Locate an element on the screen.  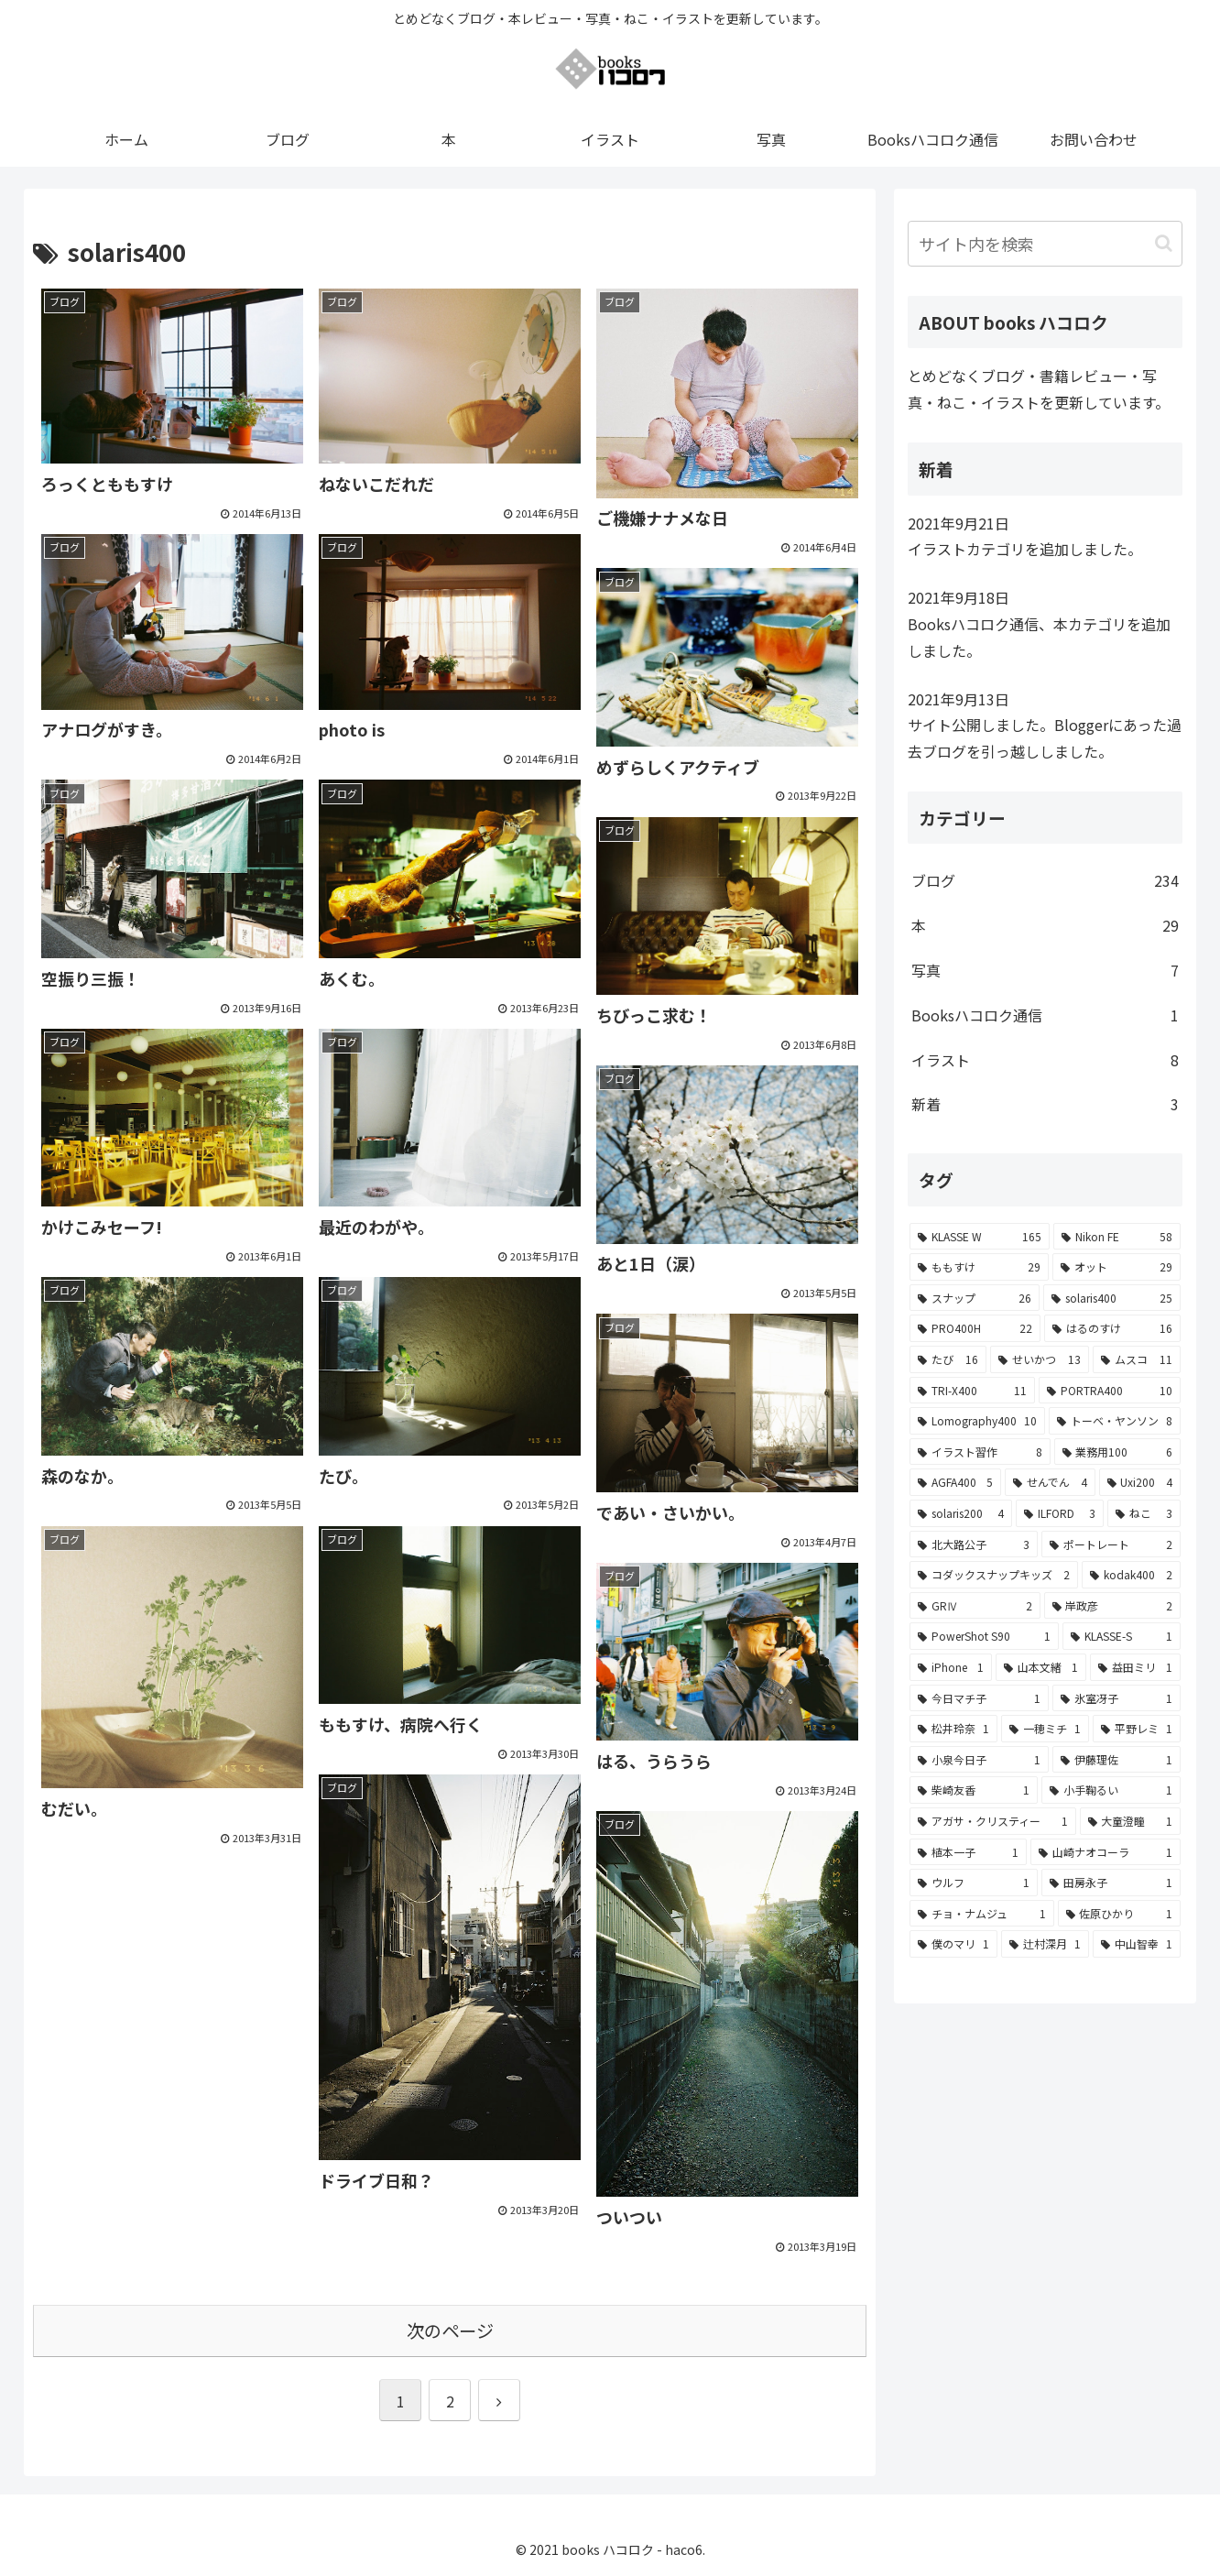
[PRO400H (22個の項目)] is located at coordinates (975, 1328).